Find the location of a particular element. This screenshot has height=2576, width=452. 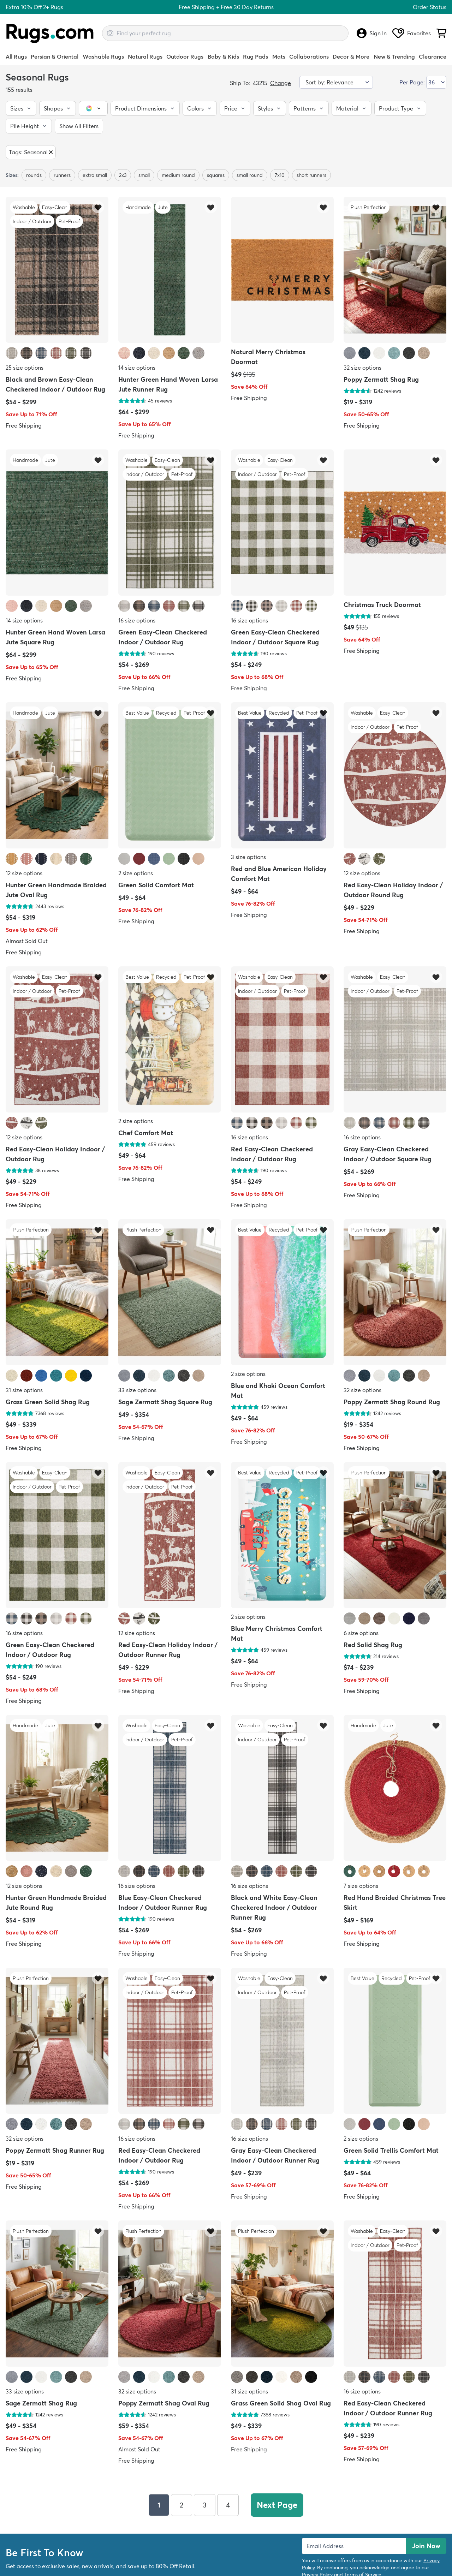

Join Now is located at coordinates (426, 2545).